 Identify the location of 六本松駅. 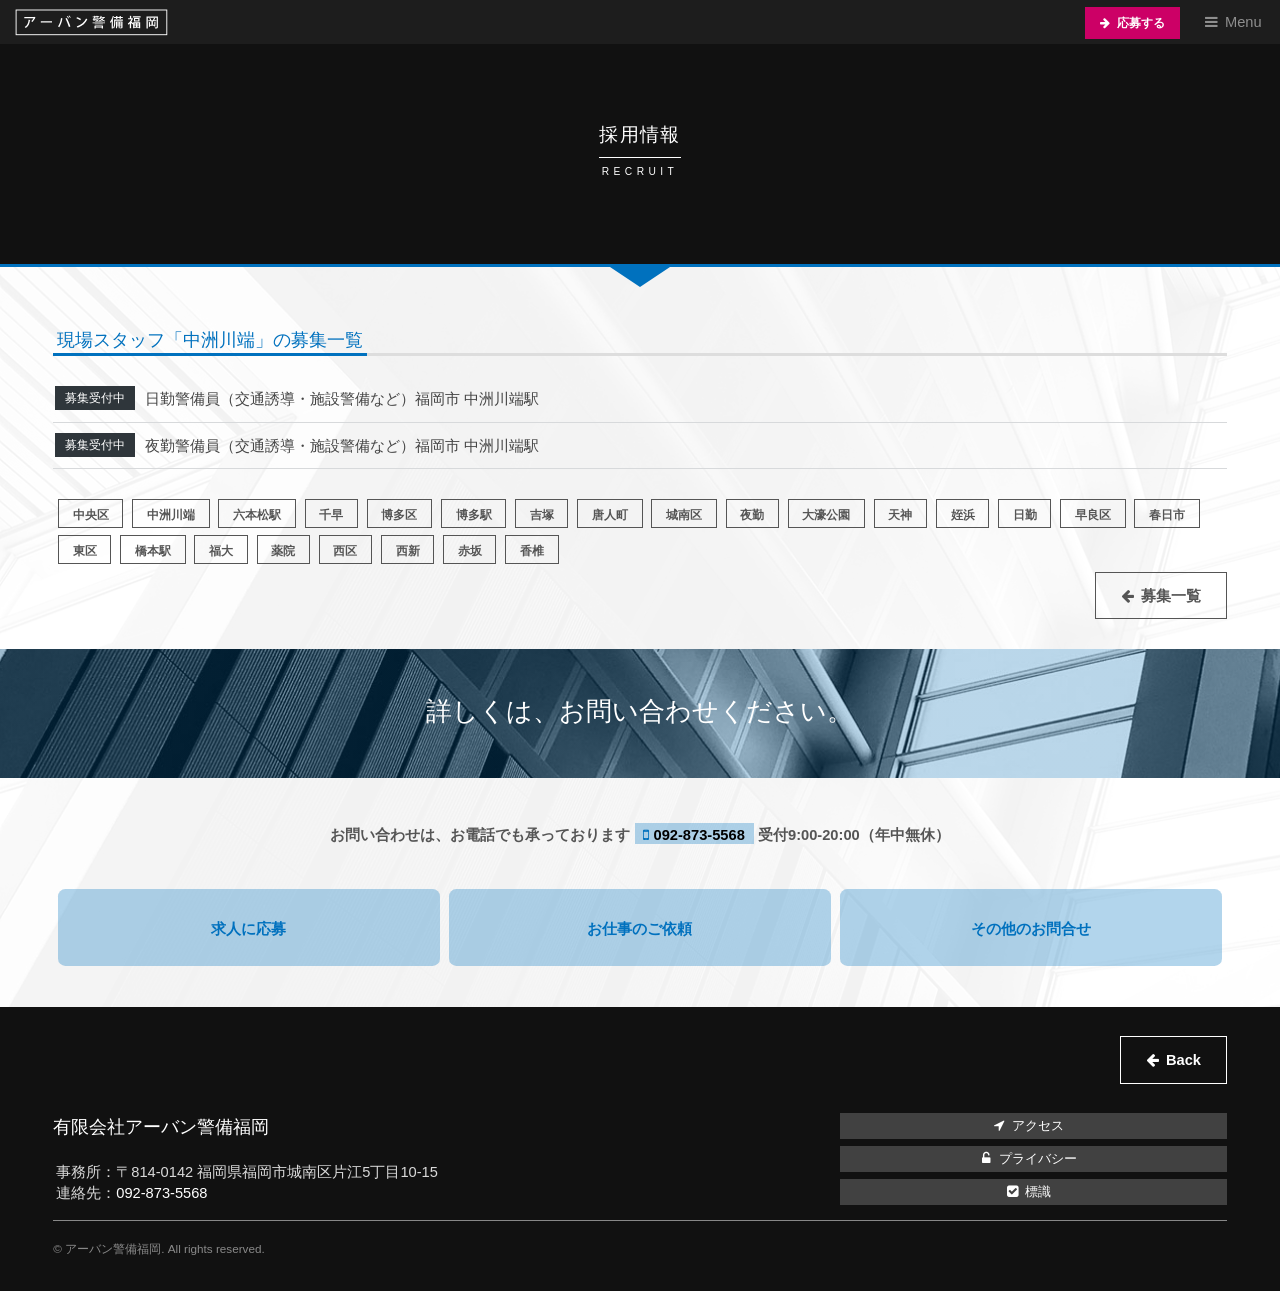
(257, 514).